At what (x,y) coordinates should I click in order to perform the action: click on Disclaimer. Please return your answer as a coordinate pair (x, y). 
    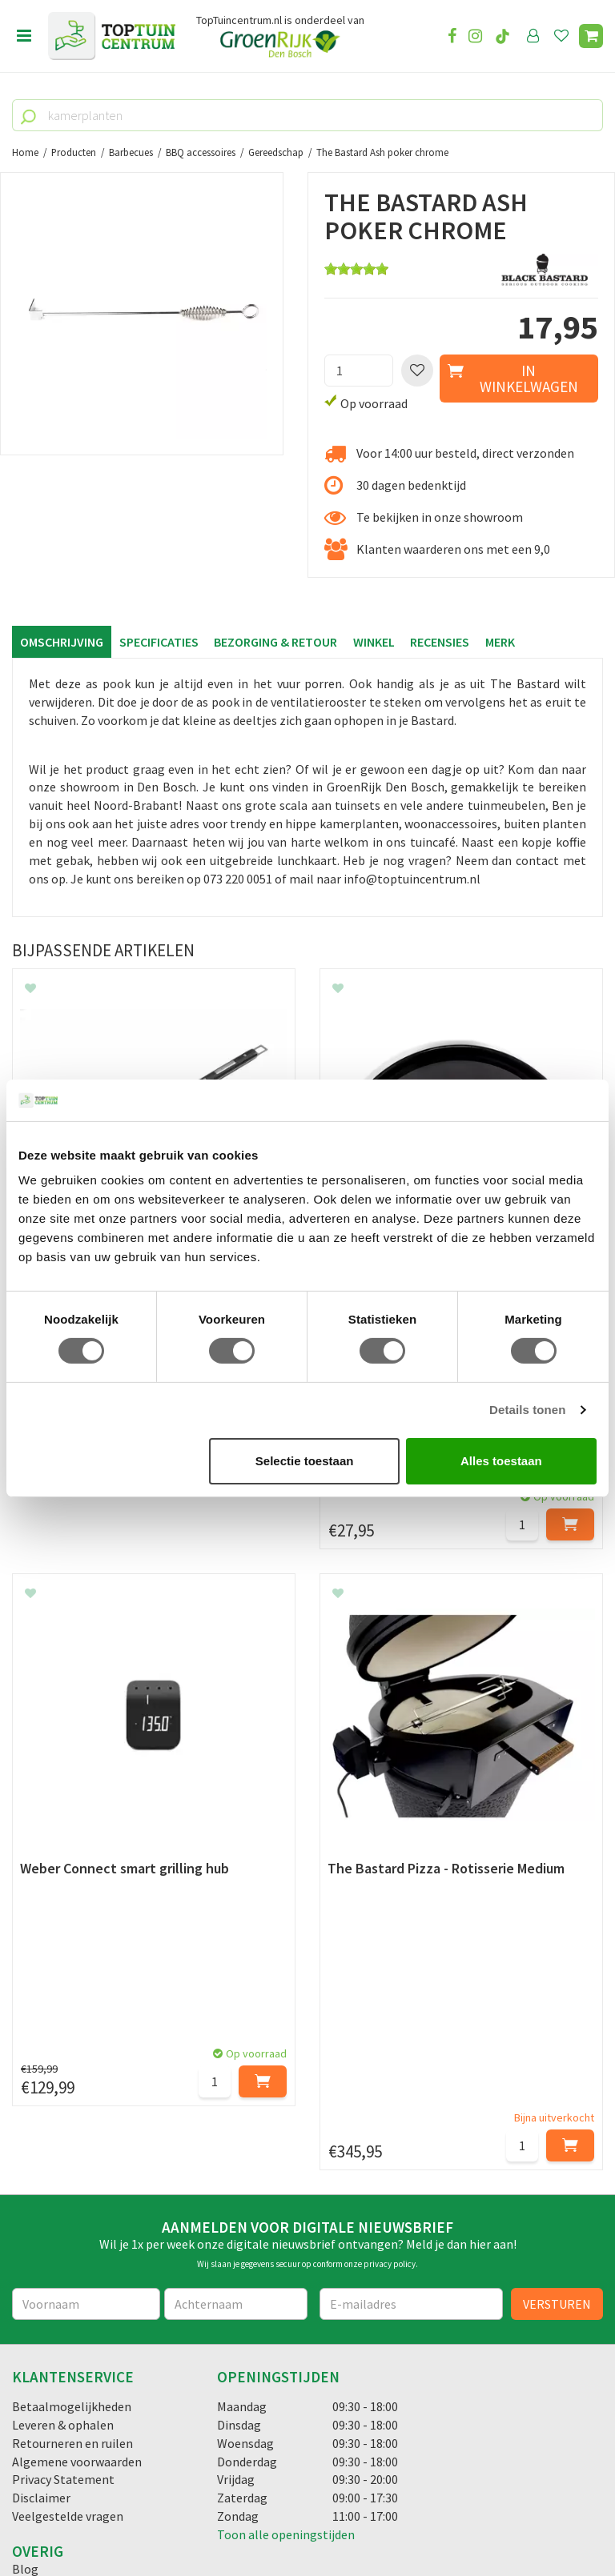
    Looking at the image, I should click on (41, 2056).